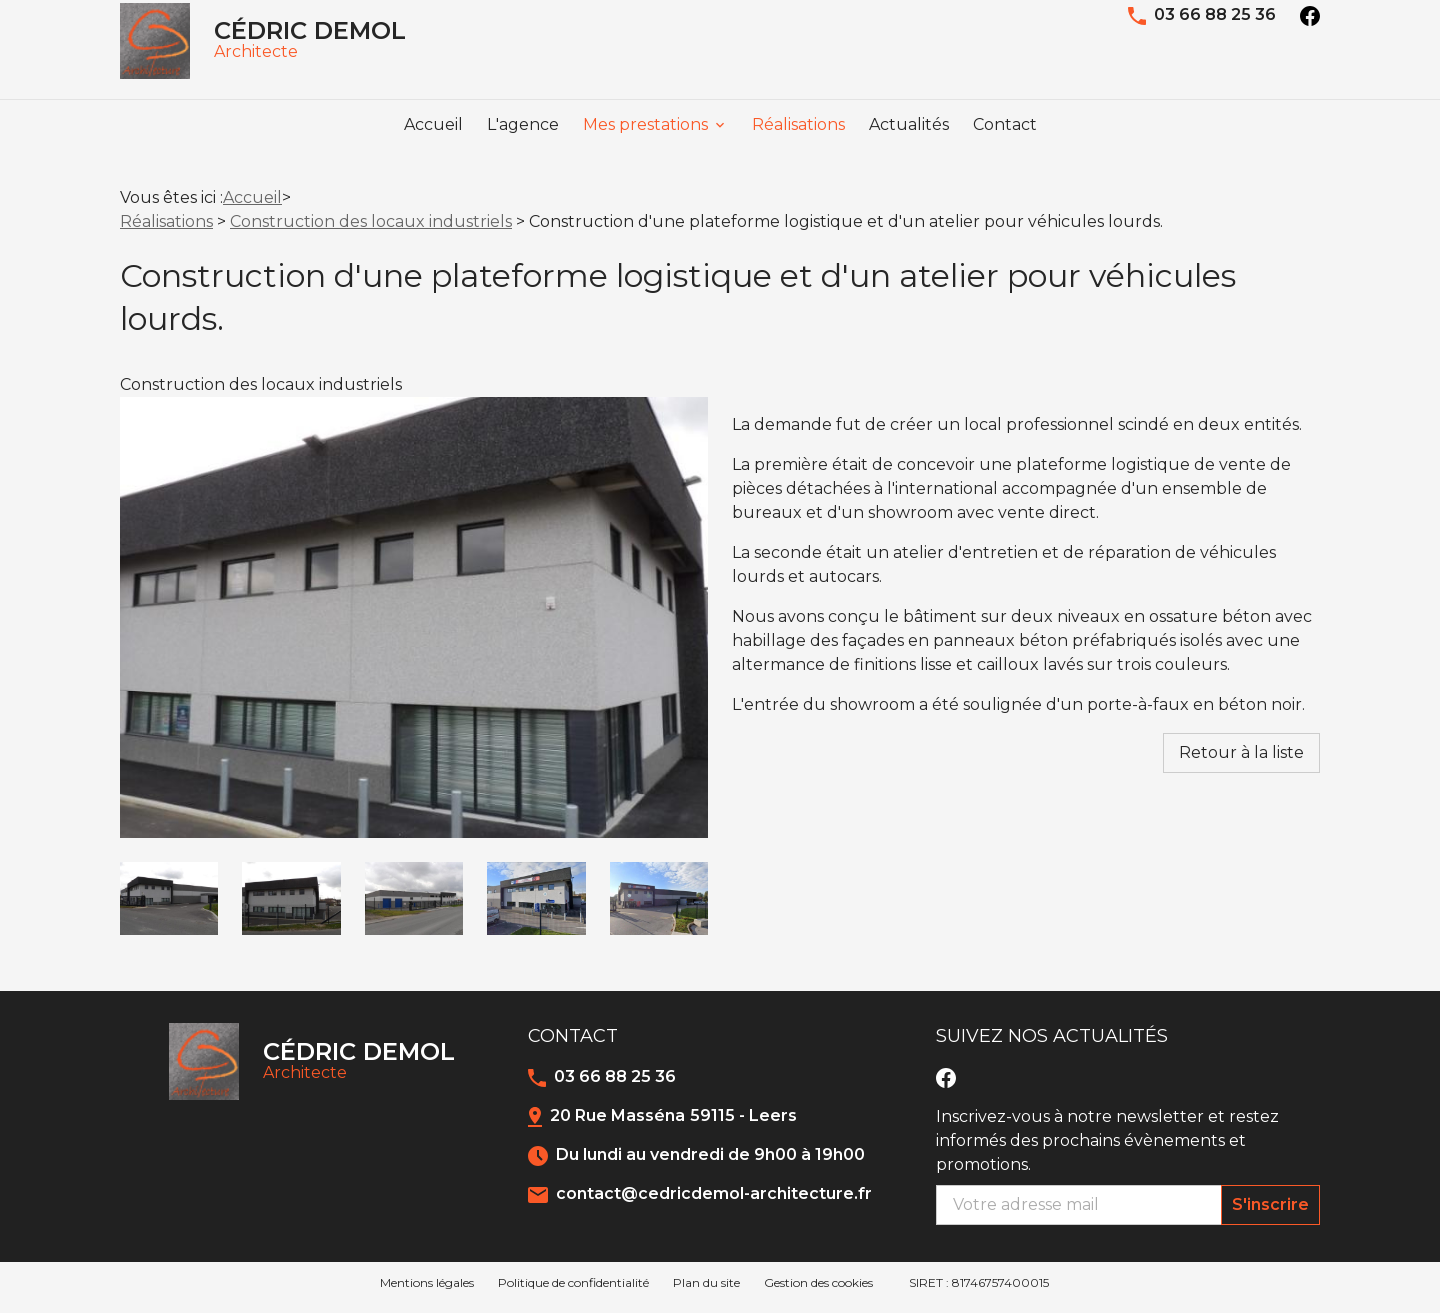  Describe the element at coordinates (673, 1124) in the screenshot. I see `20 Rue Masséna` at that location.